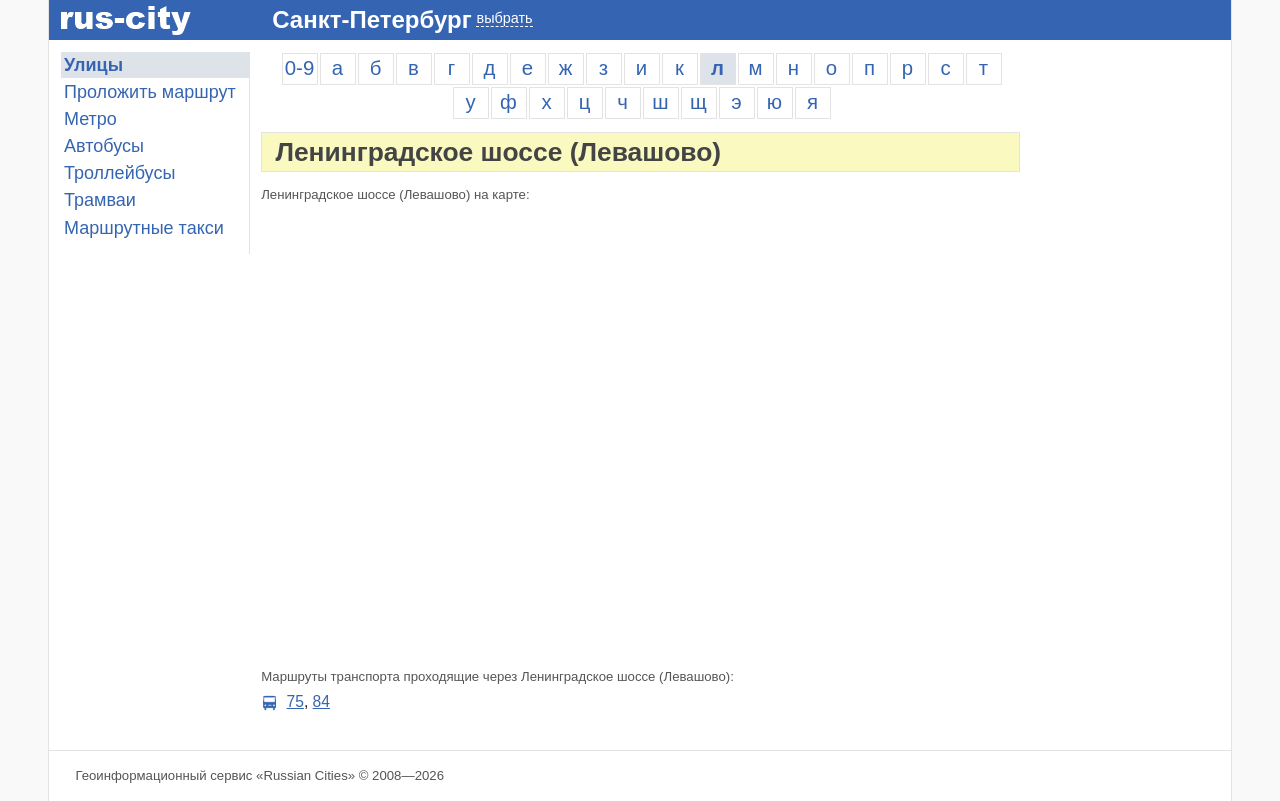  I want to click on Маршрутные такси, so click(144, 228).